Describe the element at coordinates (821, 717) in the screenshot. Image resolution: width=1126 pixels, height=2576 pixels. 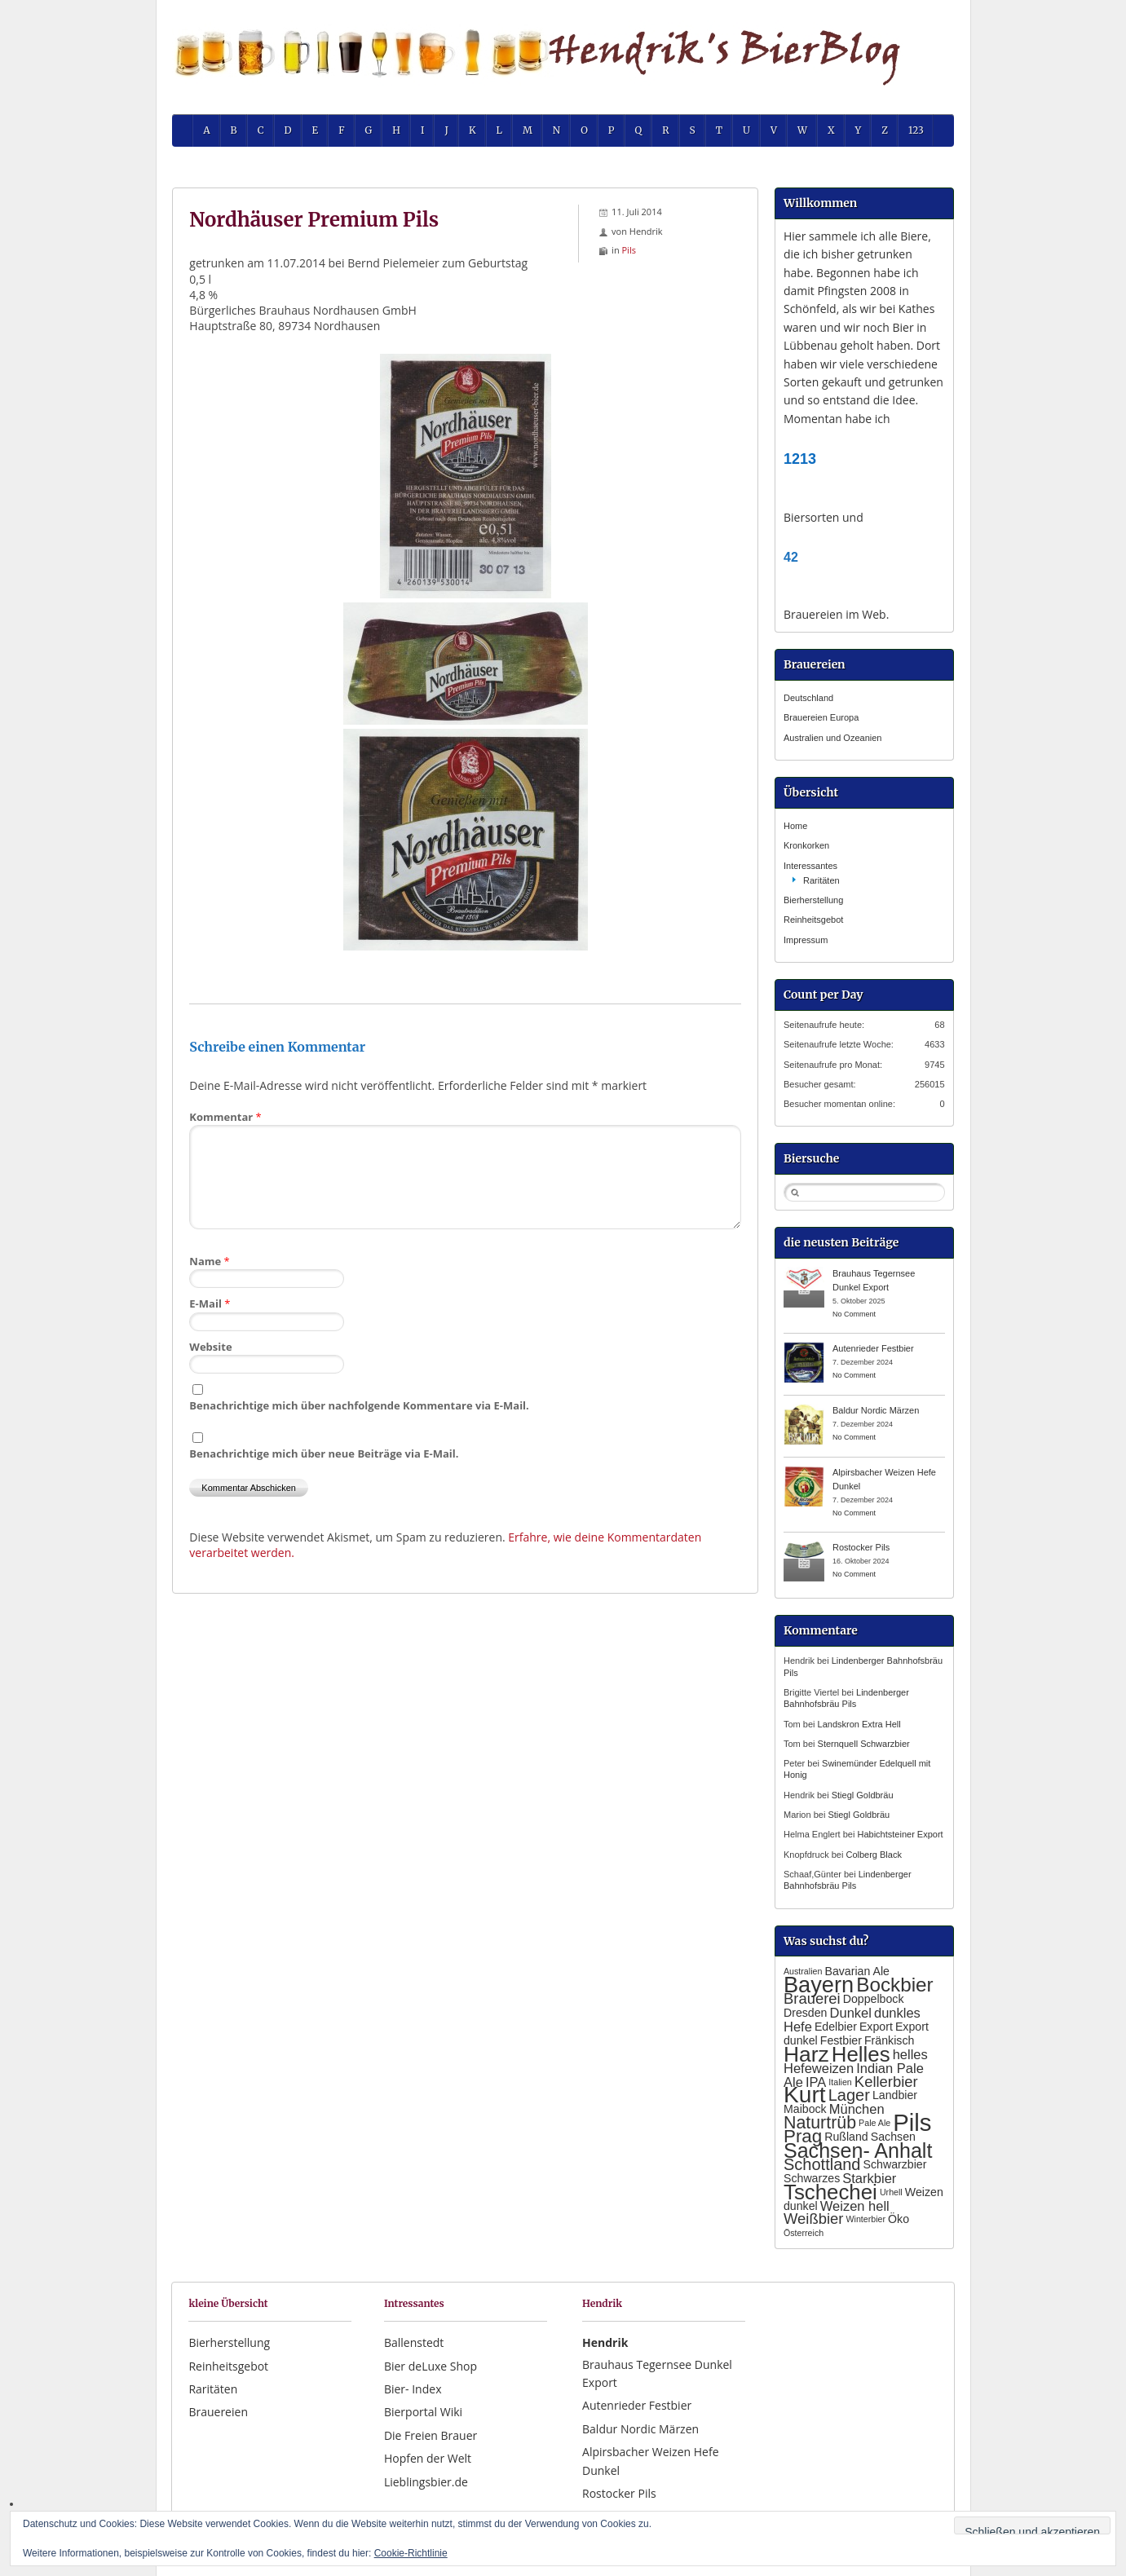
I see `Brauereien Europa` at that location.